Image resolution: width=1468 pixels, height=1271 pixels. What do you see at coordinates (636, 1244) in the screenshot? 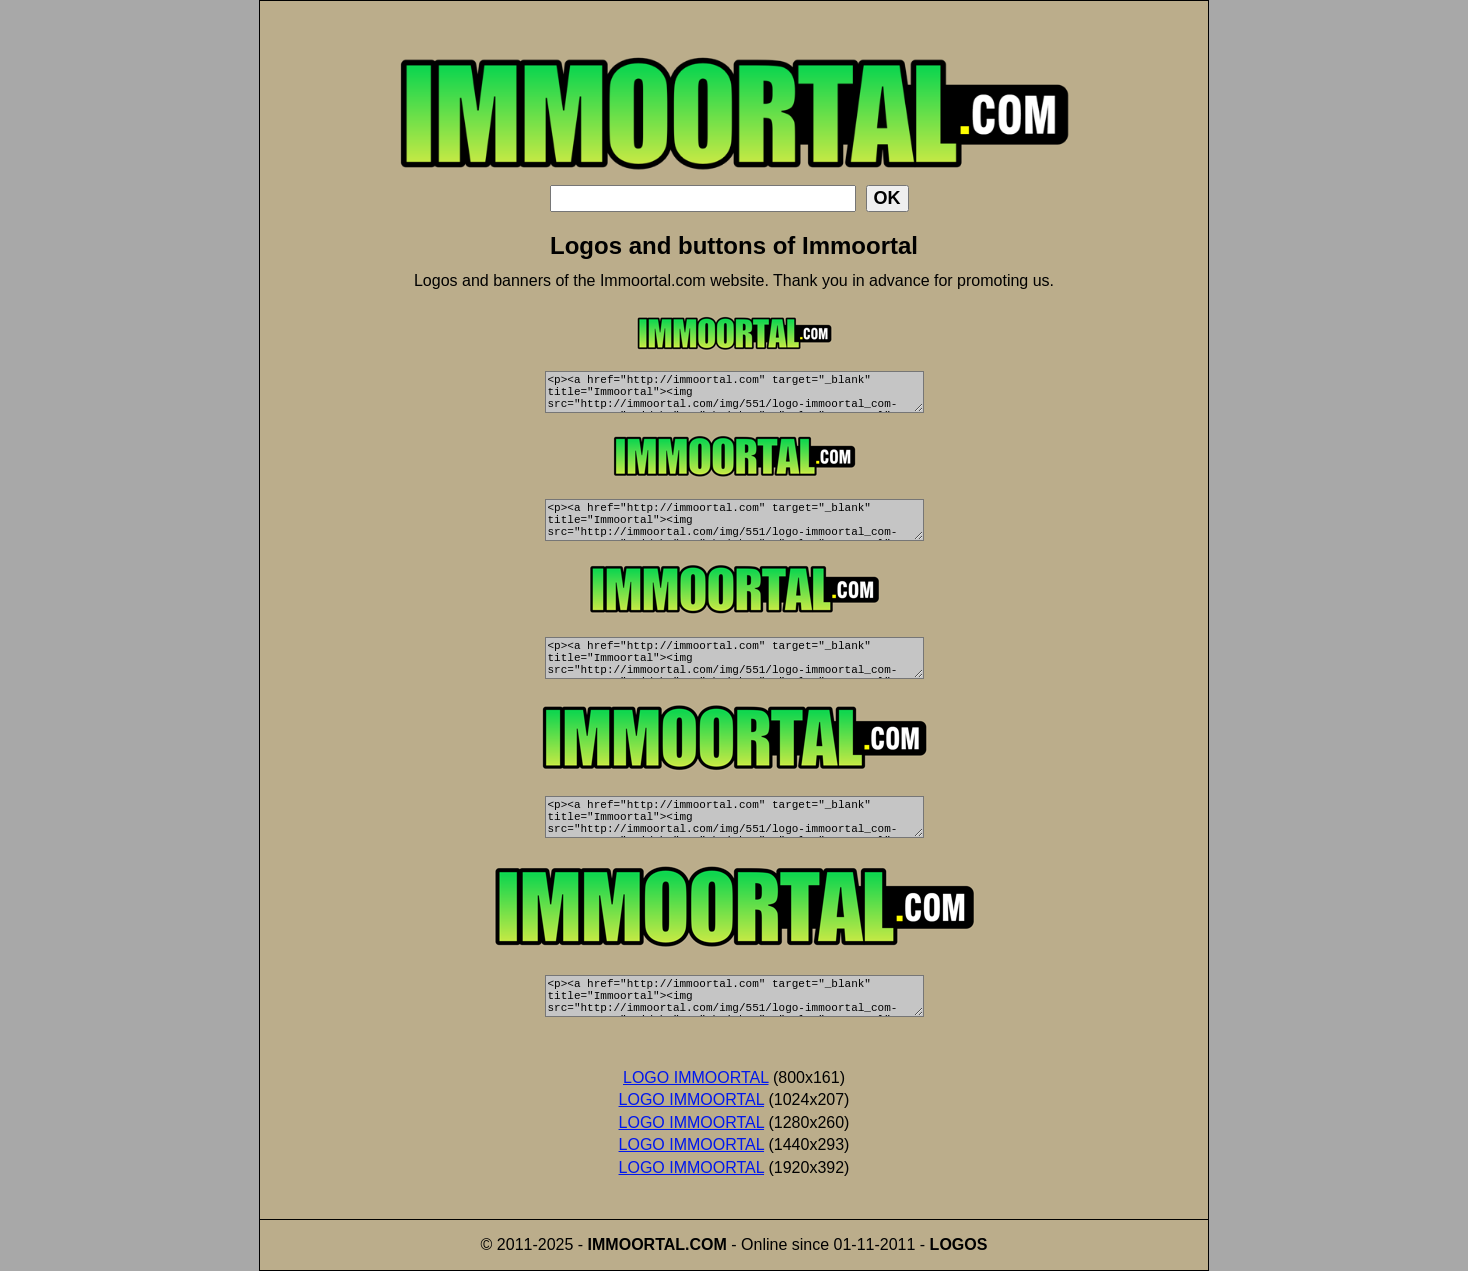
I see `IMMOORTAL` at bounding box center [636, 1244].